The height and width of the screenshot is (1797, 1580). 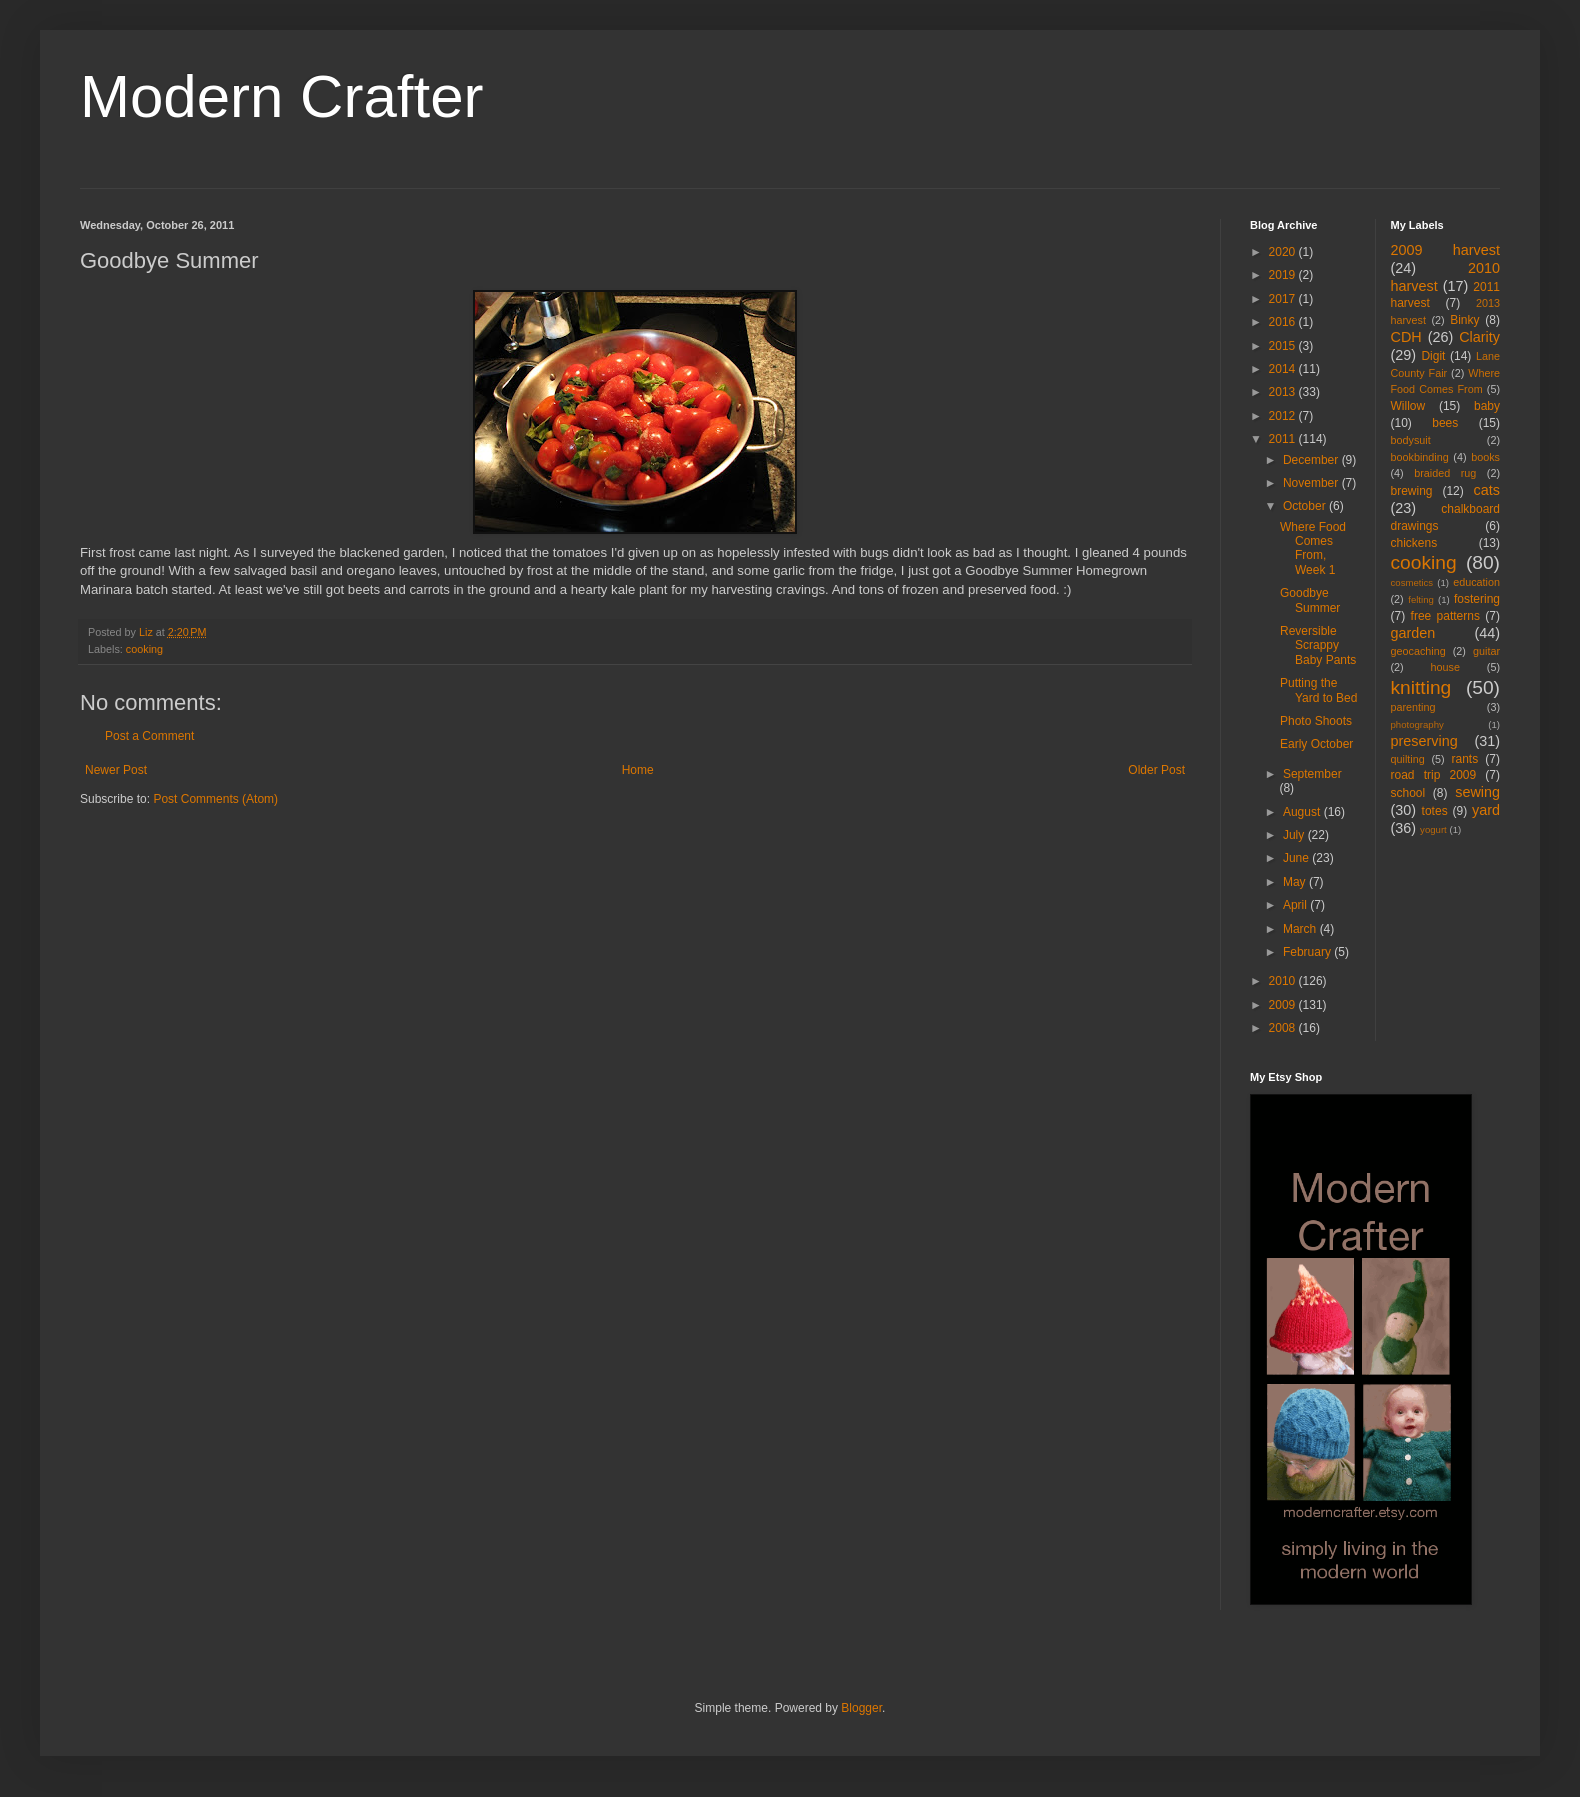 I want to click on Post a Comment, so click(x=149, y=736).